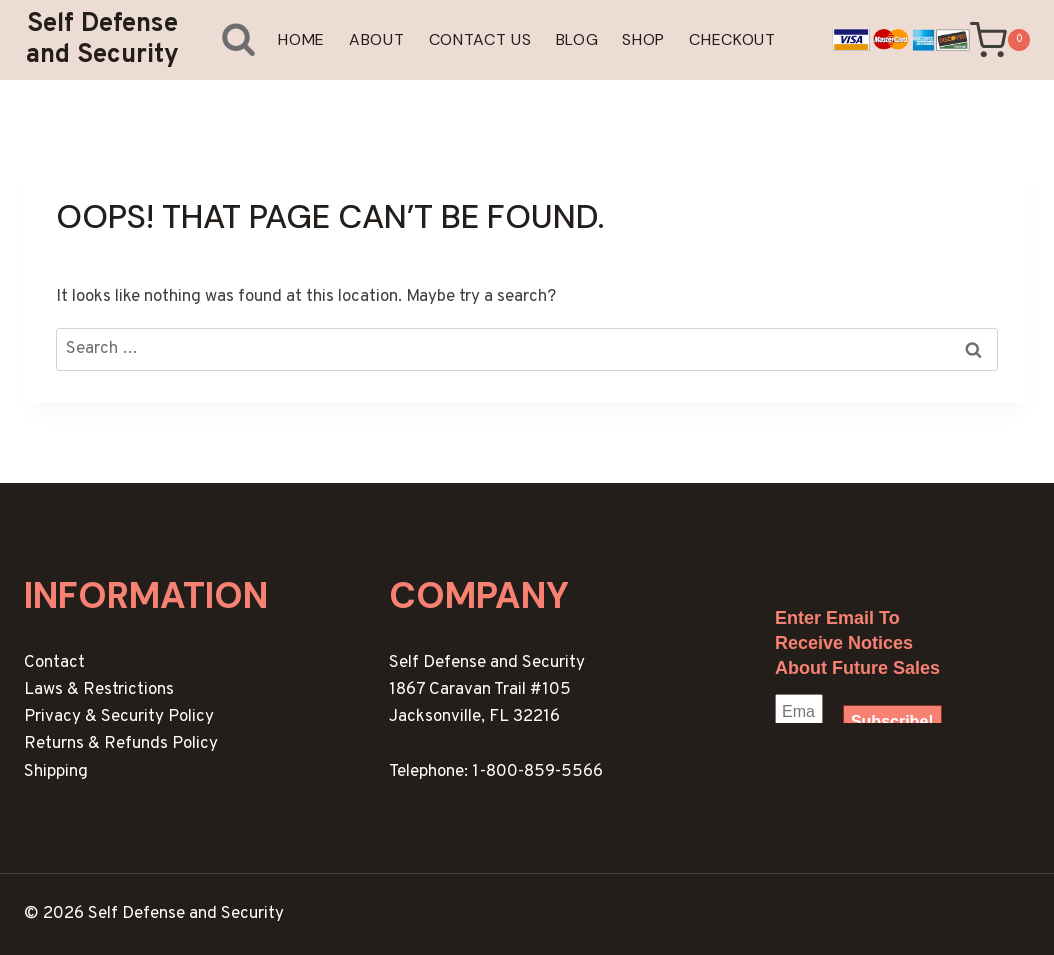 The image size is (1054, 955). Describe the element at coordinates (377, 39) in the screenshot. I see `About` at that location.